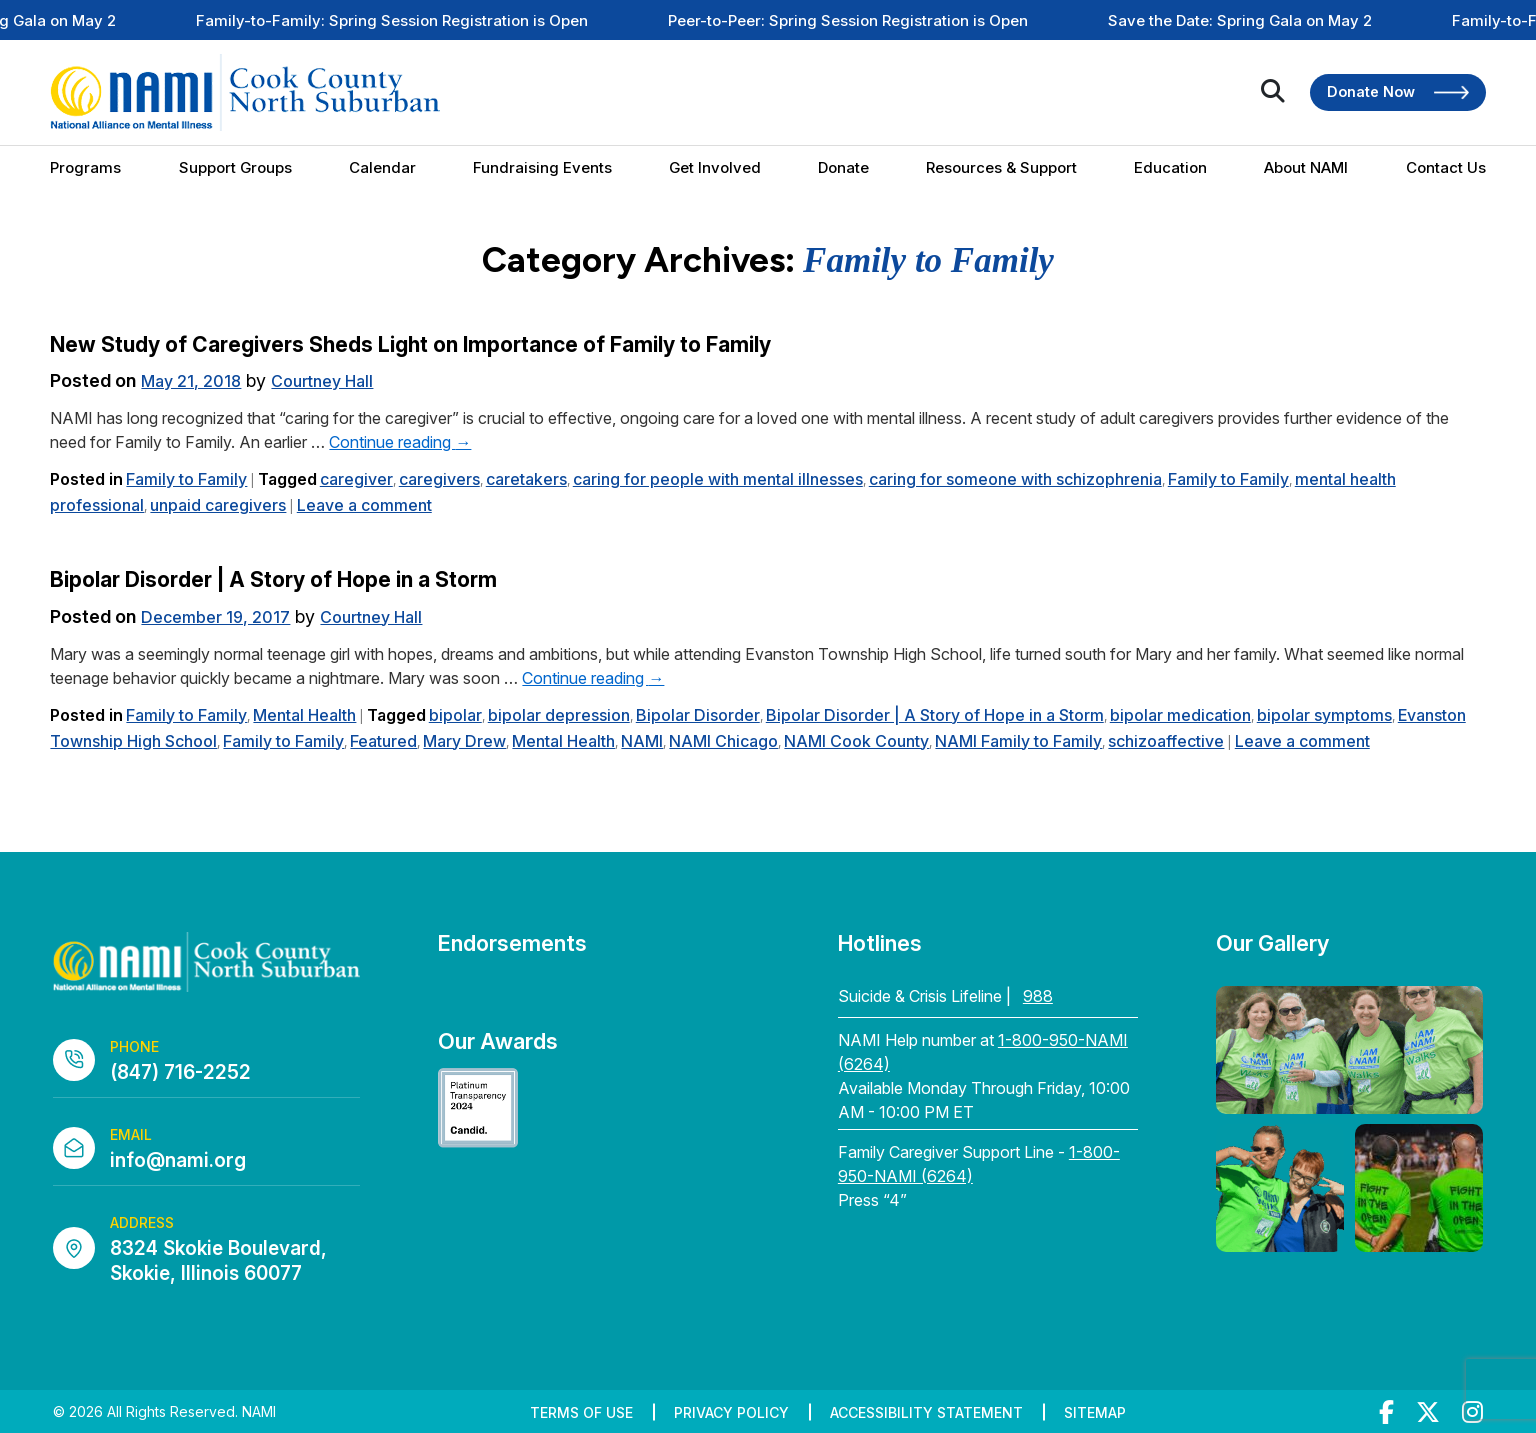  Describe the element at coordinates (455, 715) in the screenshot. I see `bipolar` at that location.